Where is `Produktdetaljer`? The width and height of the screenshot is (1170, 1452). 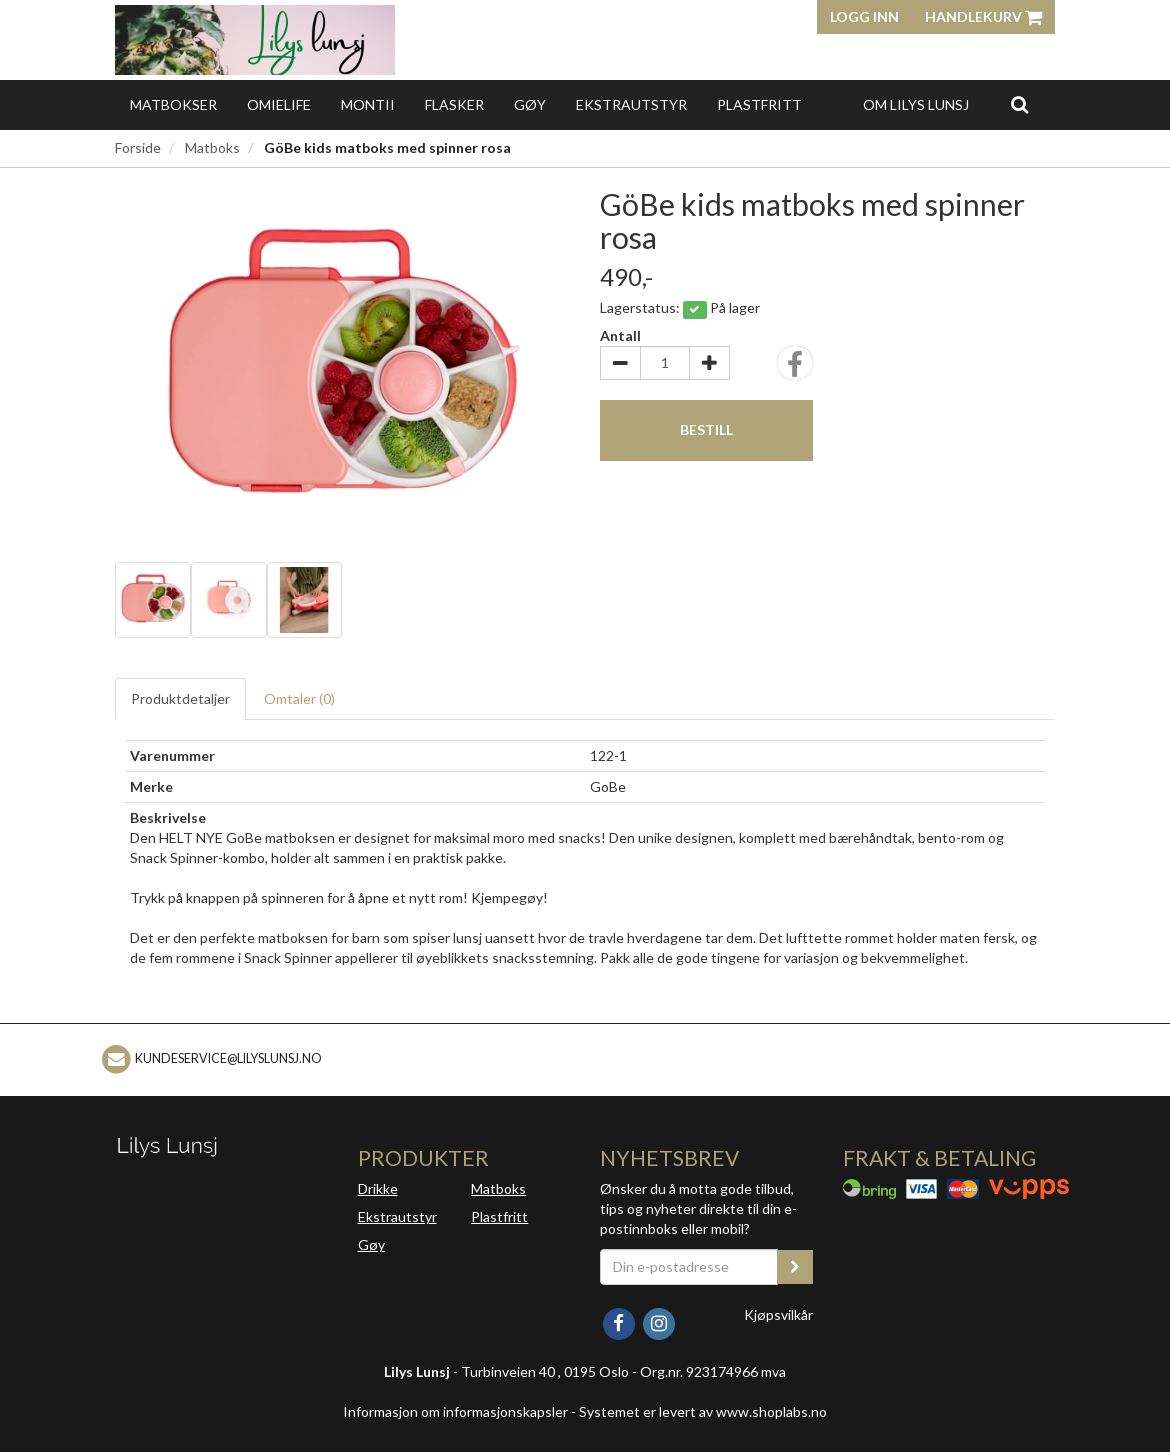
Produktdetaljer is located at coordinates (180, 698).